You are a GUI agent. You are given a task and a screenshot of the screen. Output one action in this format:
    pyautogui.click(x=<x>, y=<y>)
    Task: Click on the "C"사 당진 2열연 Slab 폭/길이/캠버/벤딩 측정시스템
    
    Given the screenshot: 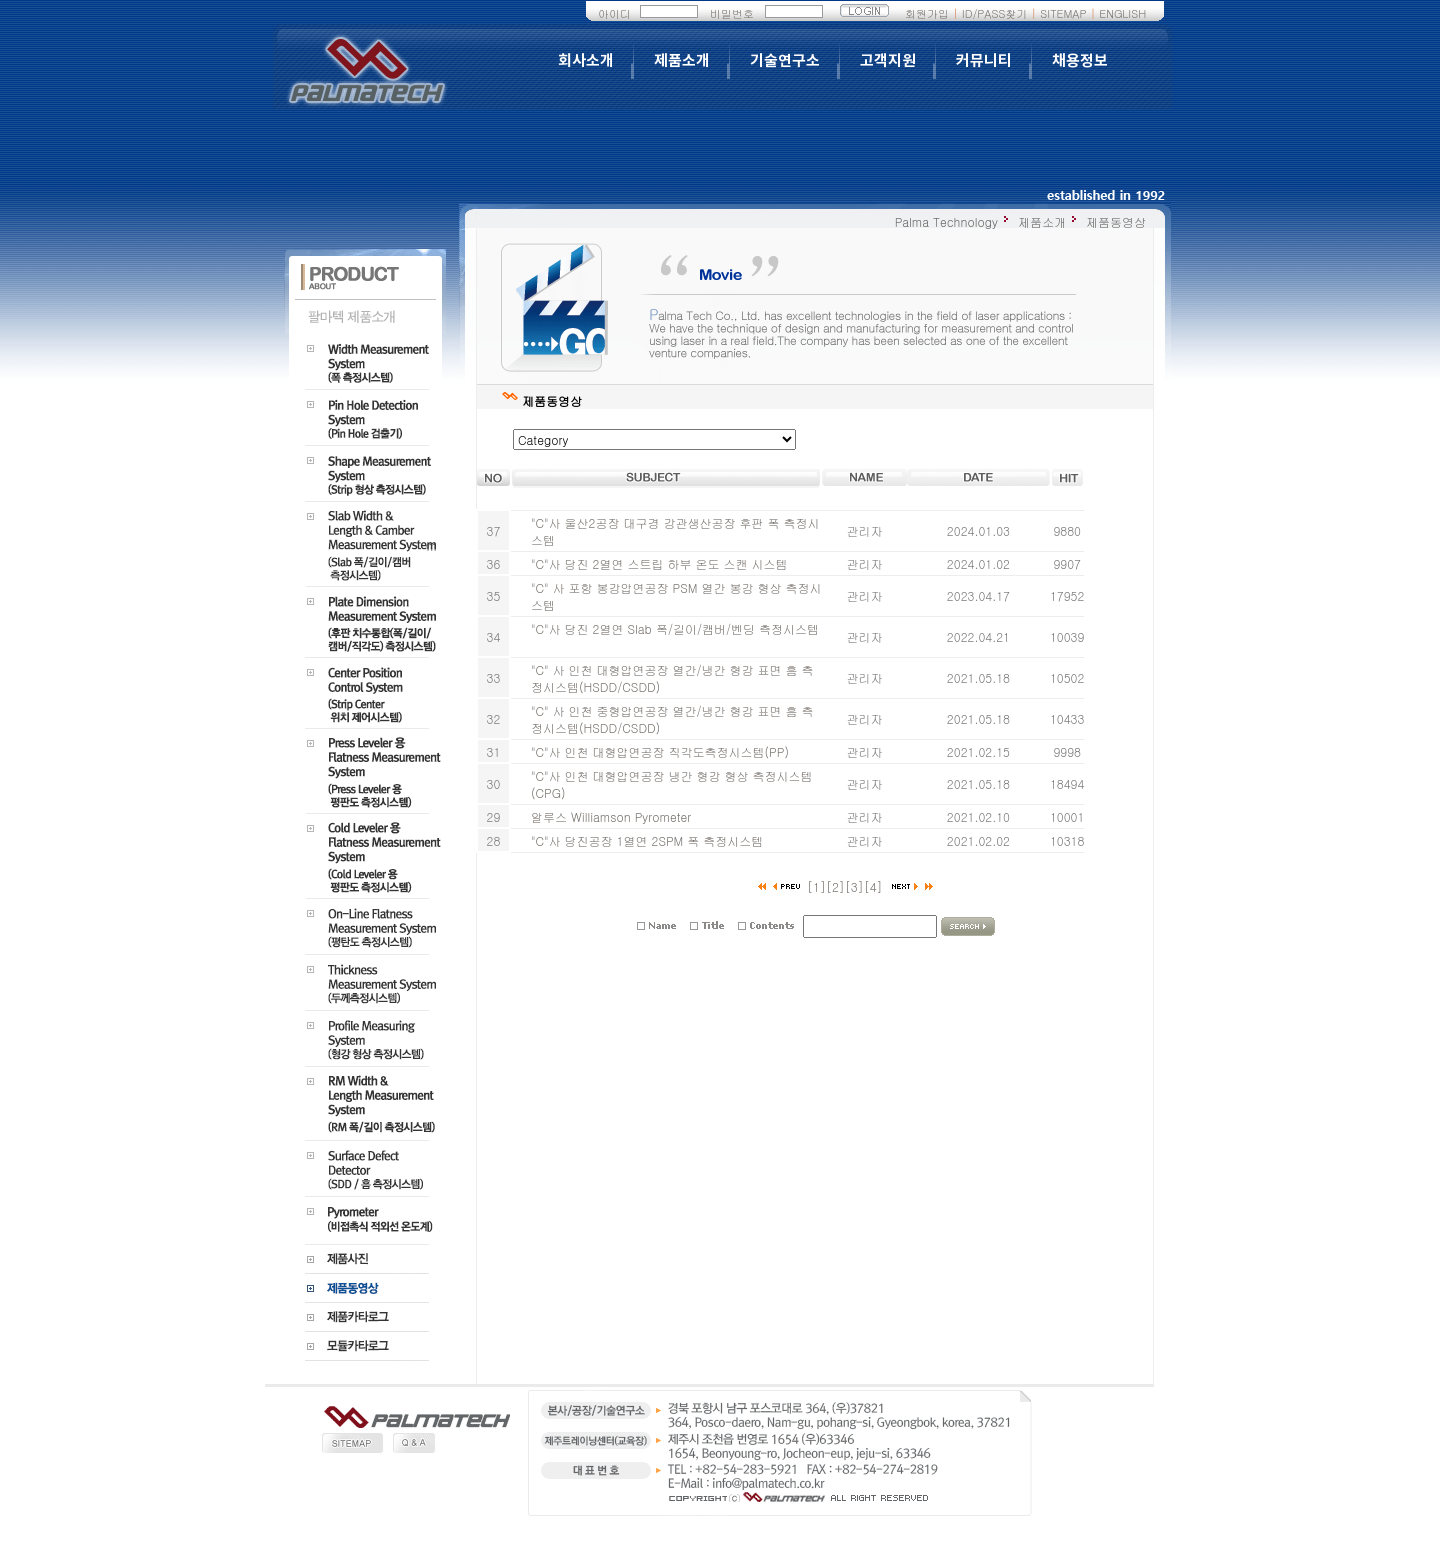 What is the action you would take?
    pyautogui.click(x=675, y=628)
    